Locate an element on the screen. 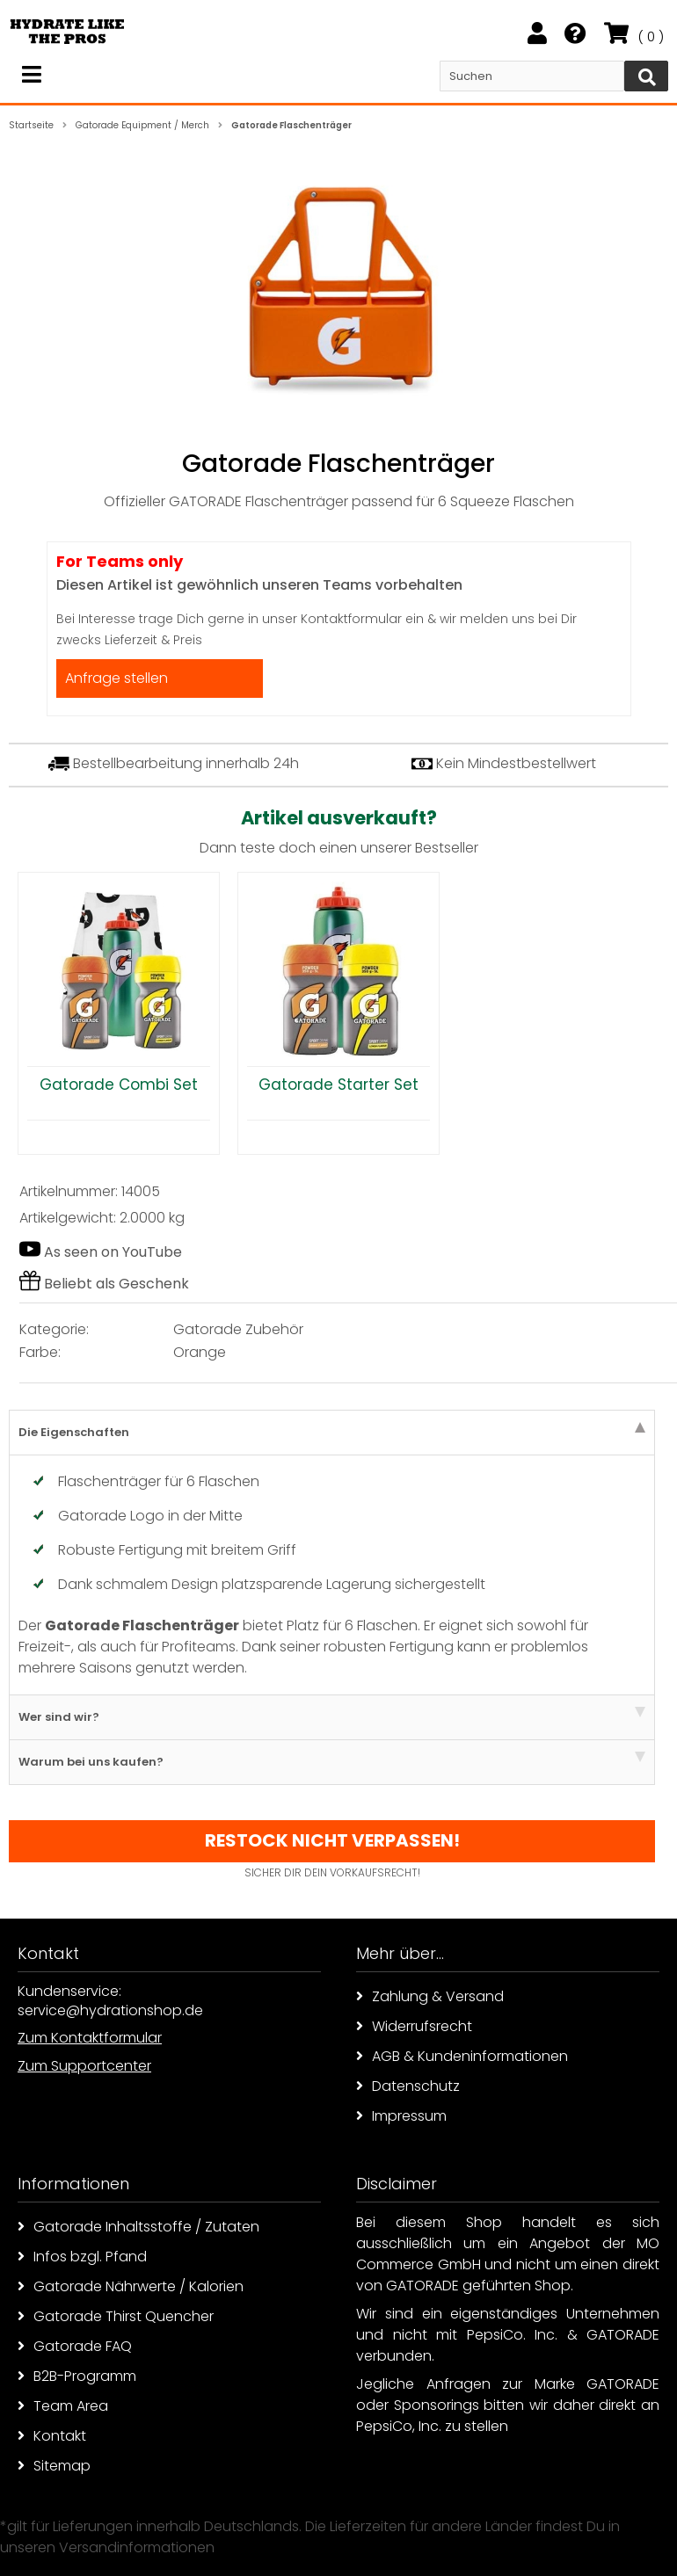 The height and width of the screenshot is (2576, 677). Die Eigenschaften [tab] is located at coordinates (331, 1431).